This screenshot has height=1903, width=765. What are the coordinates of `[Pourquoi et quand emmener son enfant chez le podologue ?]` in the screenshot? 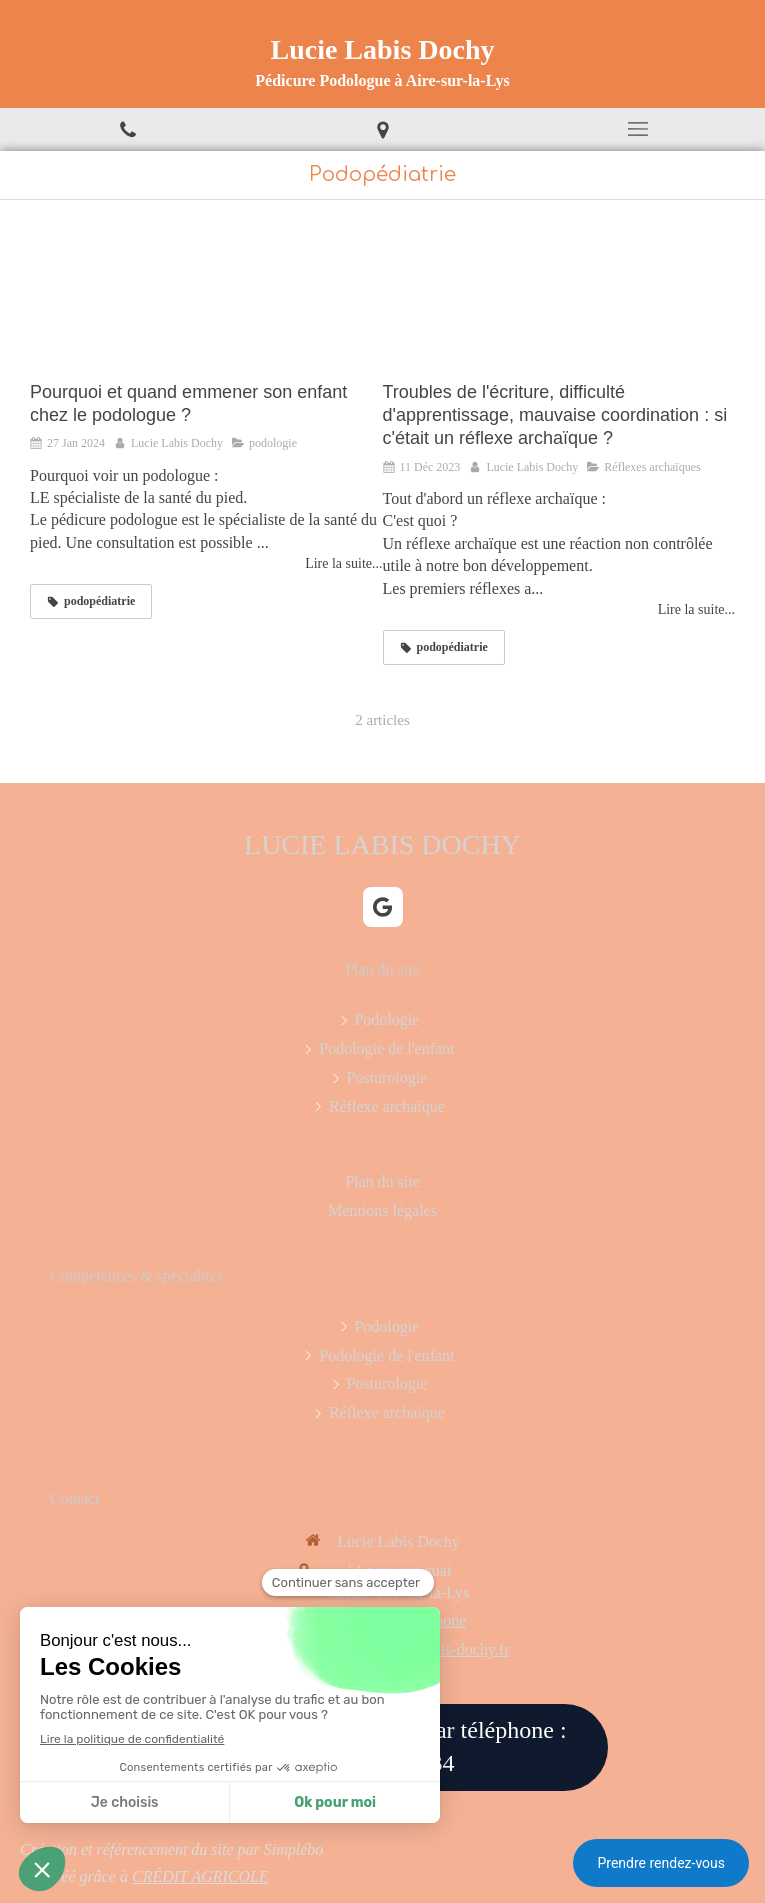 It's located at (206, 300).